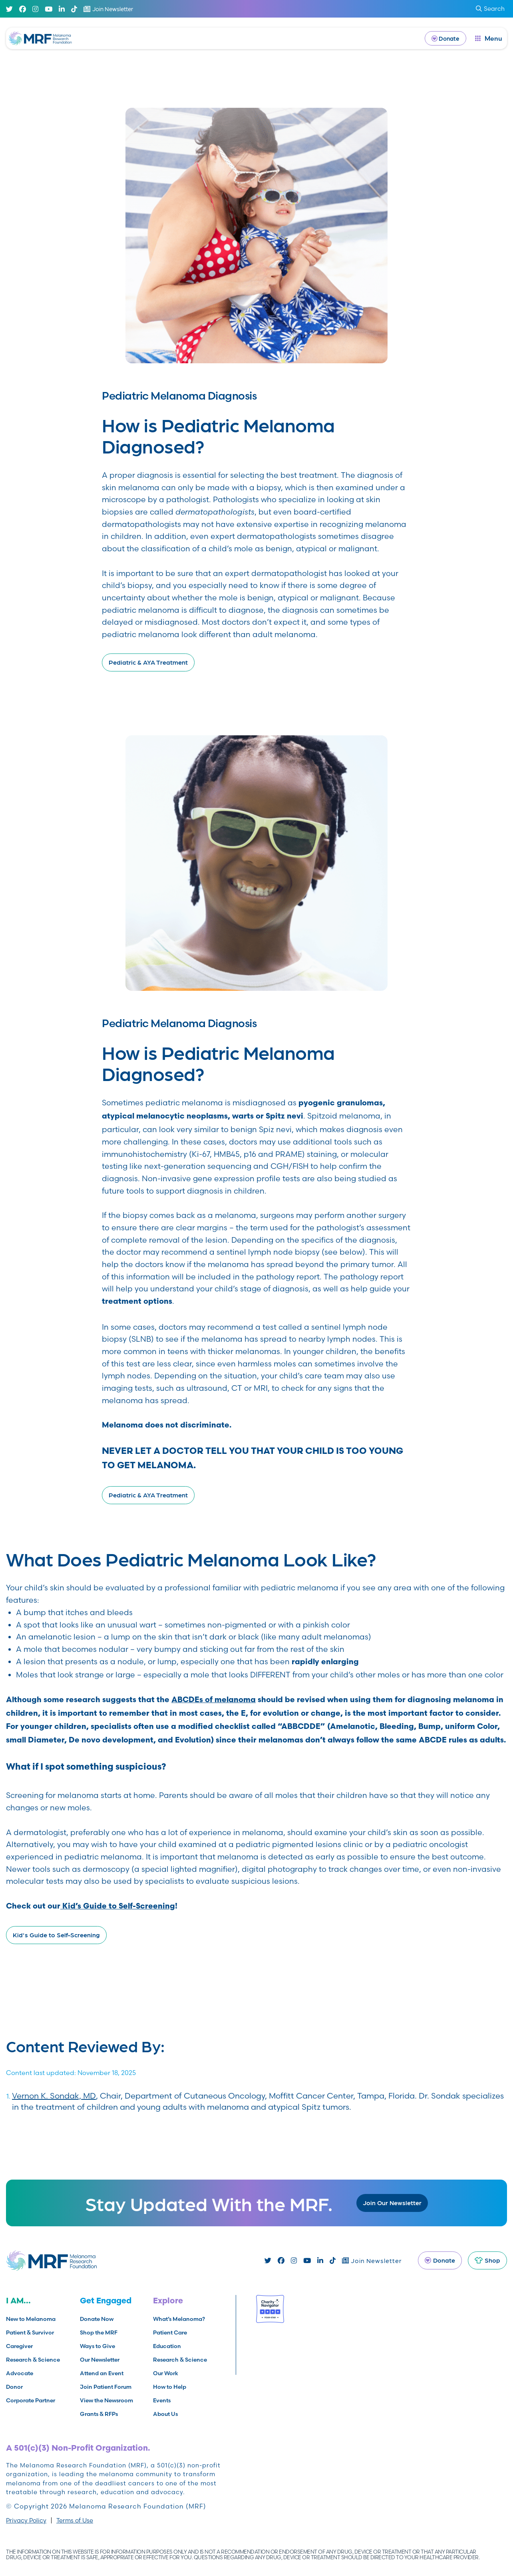  I want to click on How to Help, so click(169, 2386).